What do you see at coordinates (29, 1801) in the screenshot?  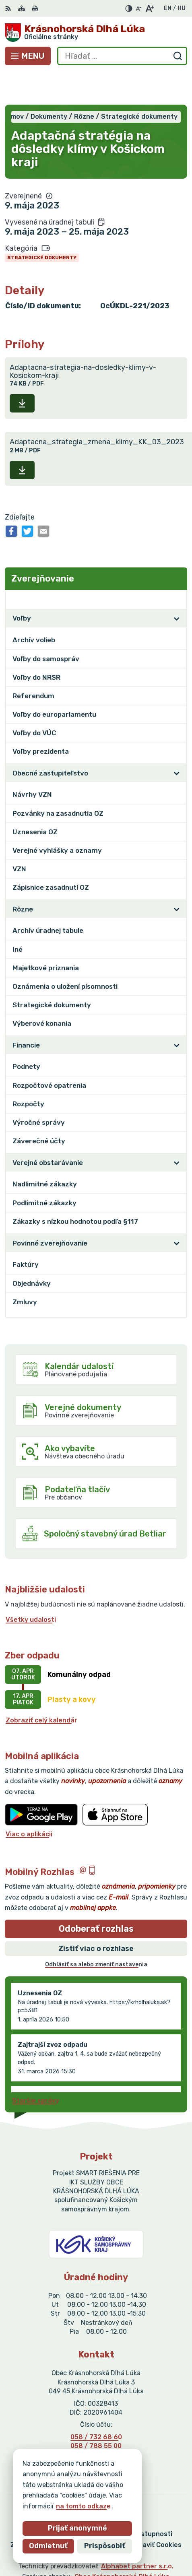 I see `Viac o aplikácii` at bounding box center [29, 1801].